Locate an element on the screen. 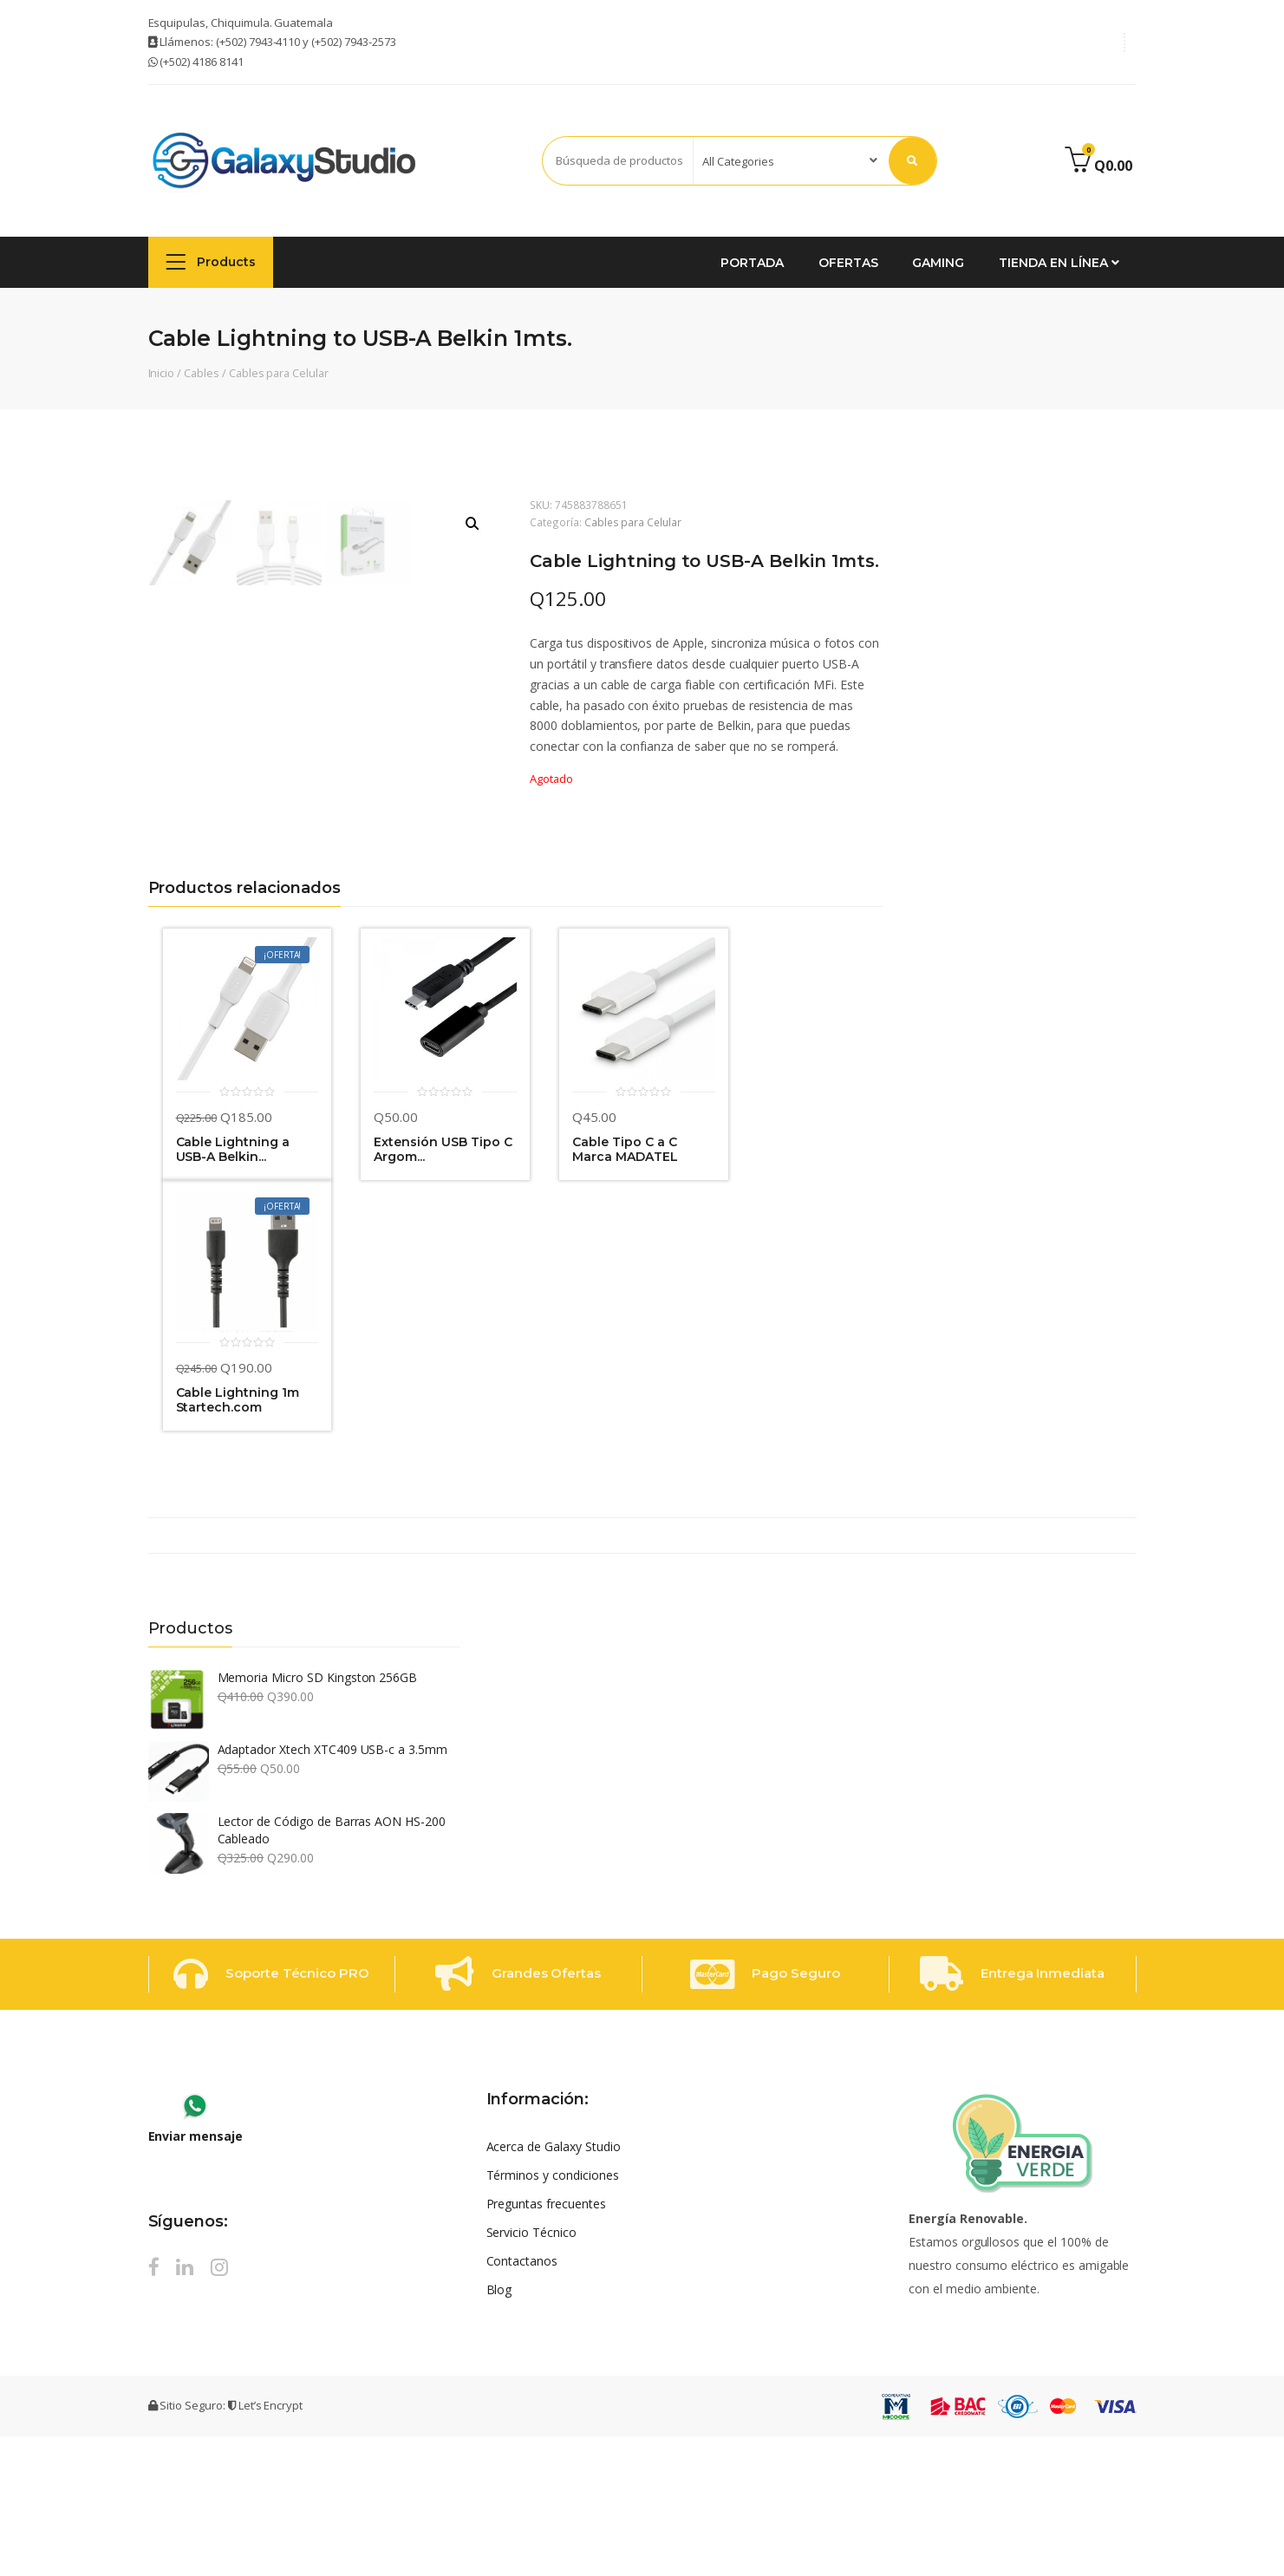 This screenshot has height=2576, width=1284. Cables is located at coordinates (201, 373).